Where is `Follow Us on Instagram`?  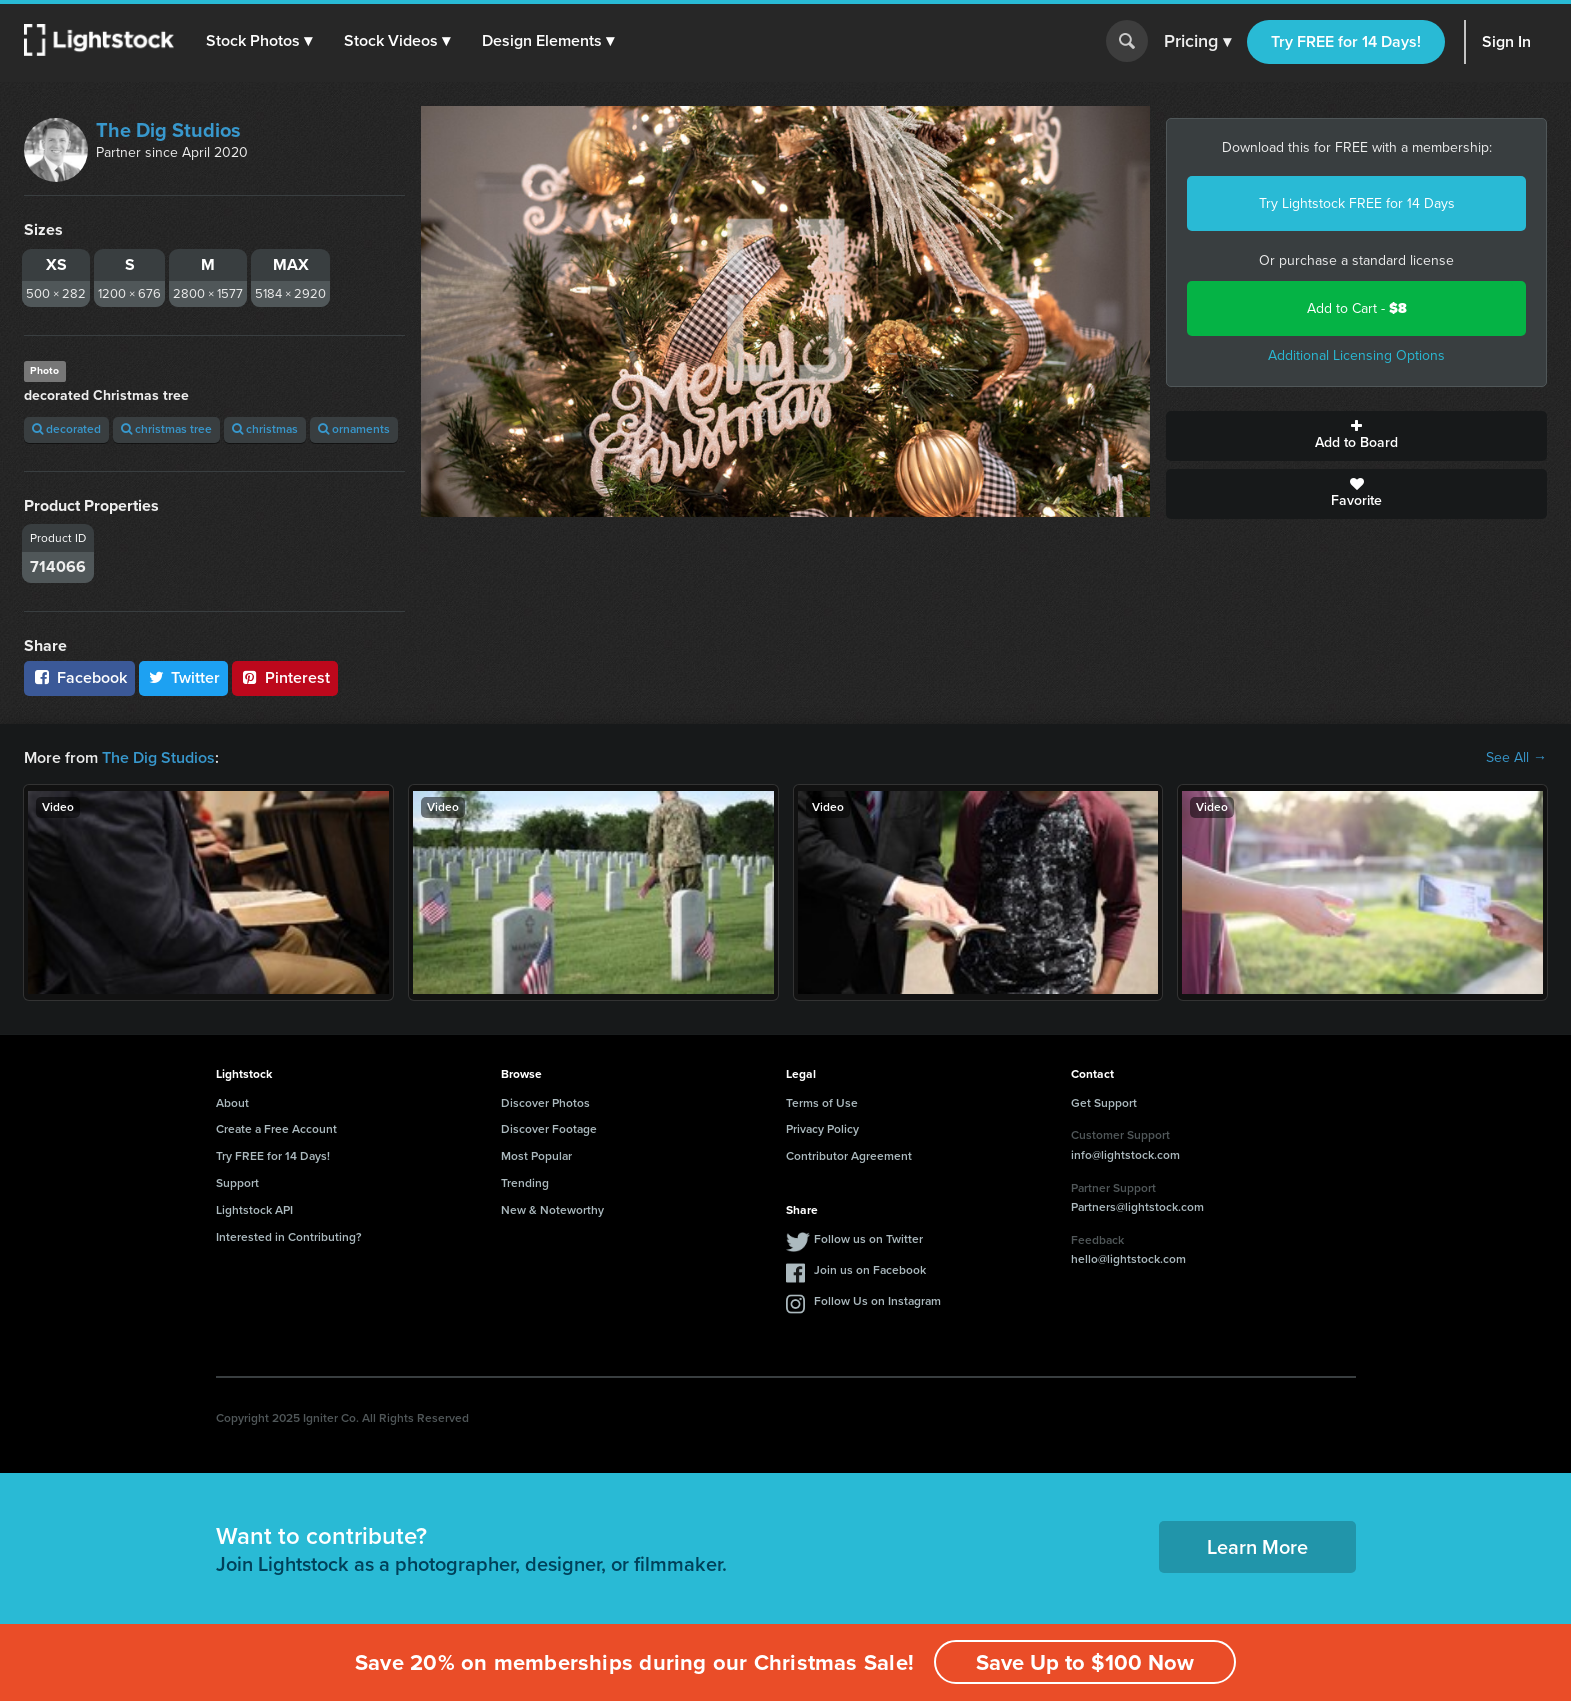
Follow Us on Instagram is located at coordinates (877, 1301).